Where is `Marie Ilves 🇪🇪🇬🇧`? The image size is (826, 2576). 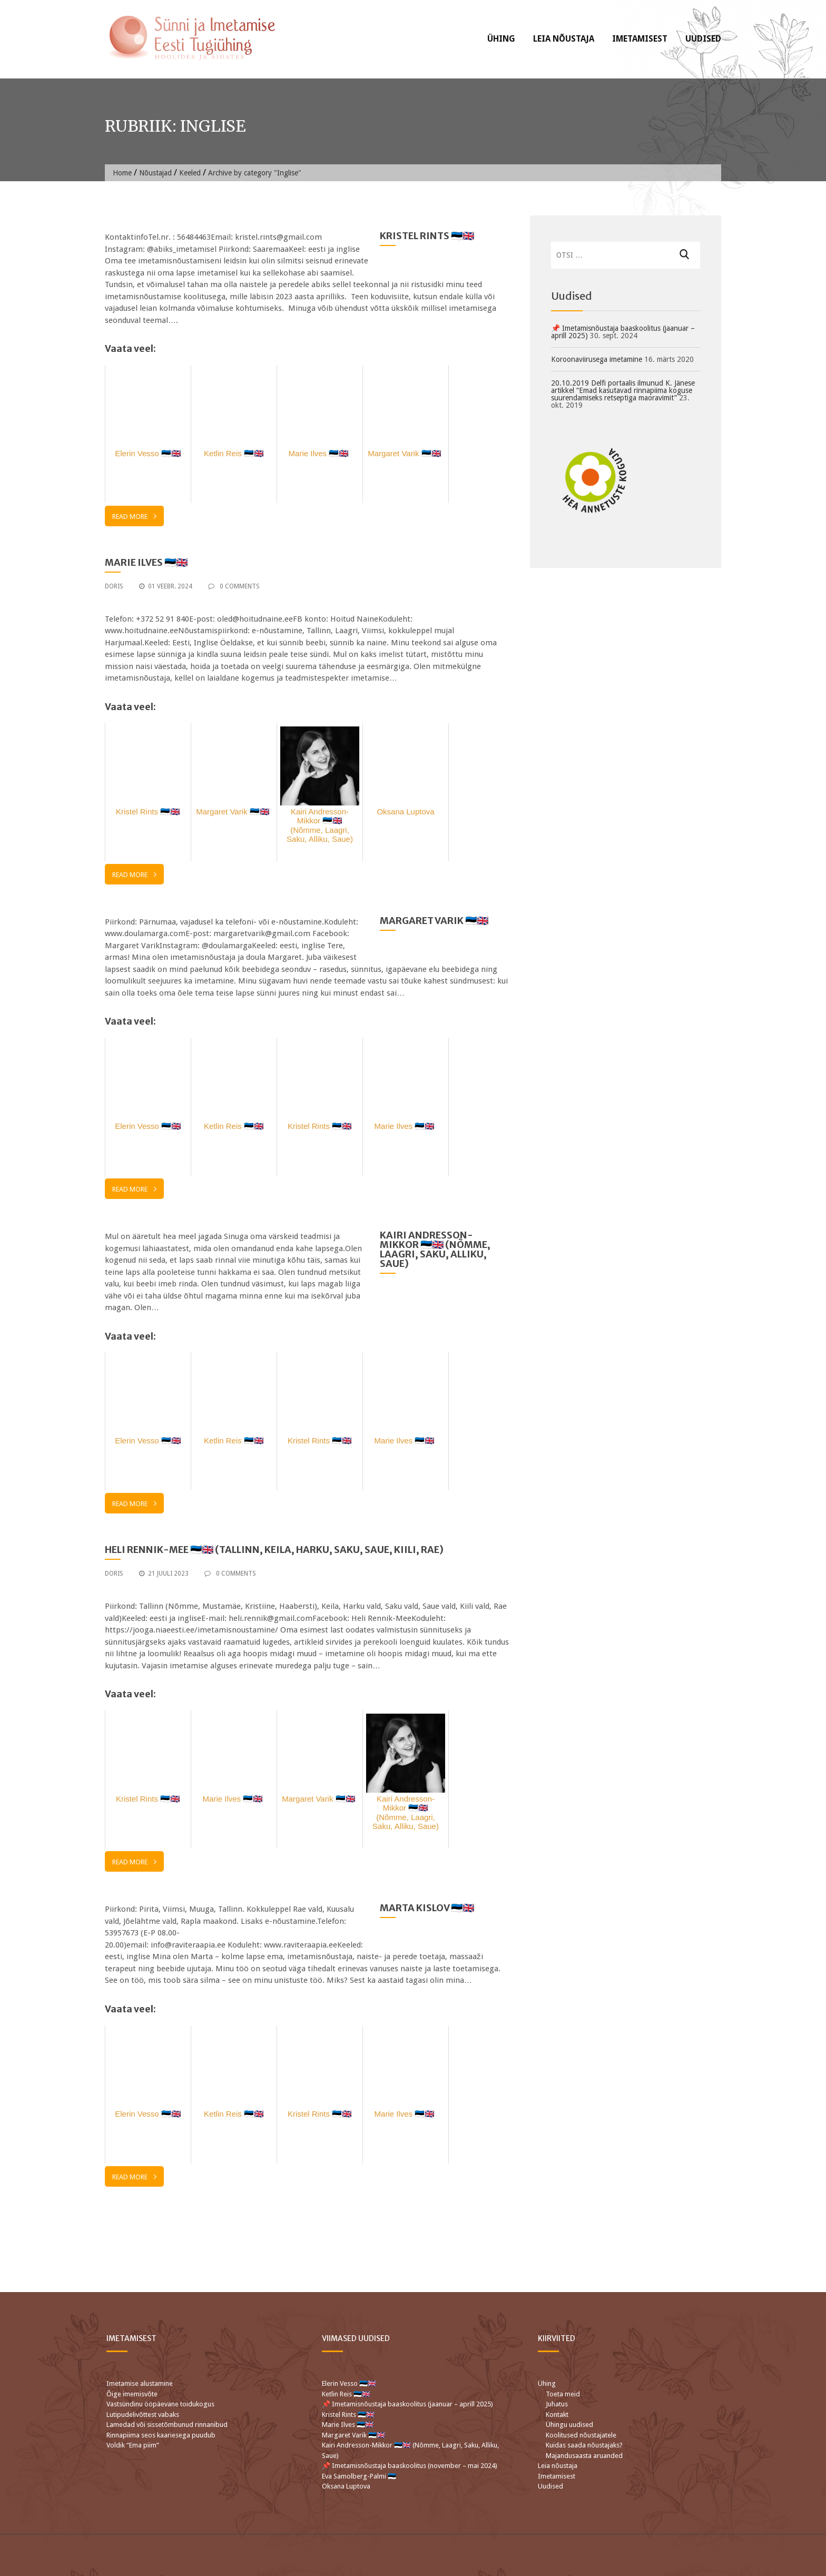
Marie Ilves 🇪🇪🇬🇧 is located at coordinates (147, 562).